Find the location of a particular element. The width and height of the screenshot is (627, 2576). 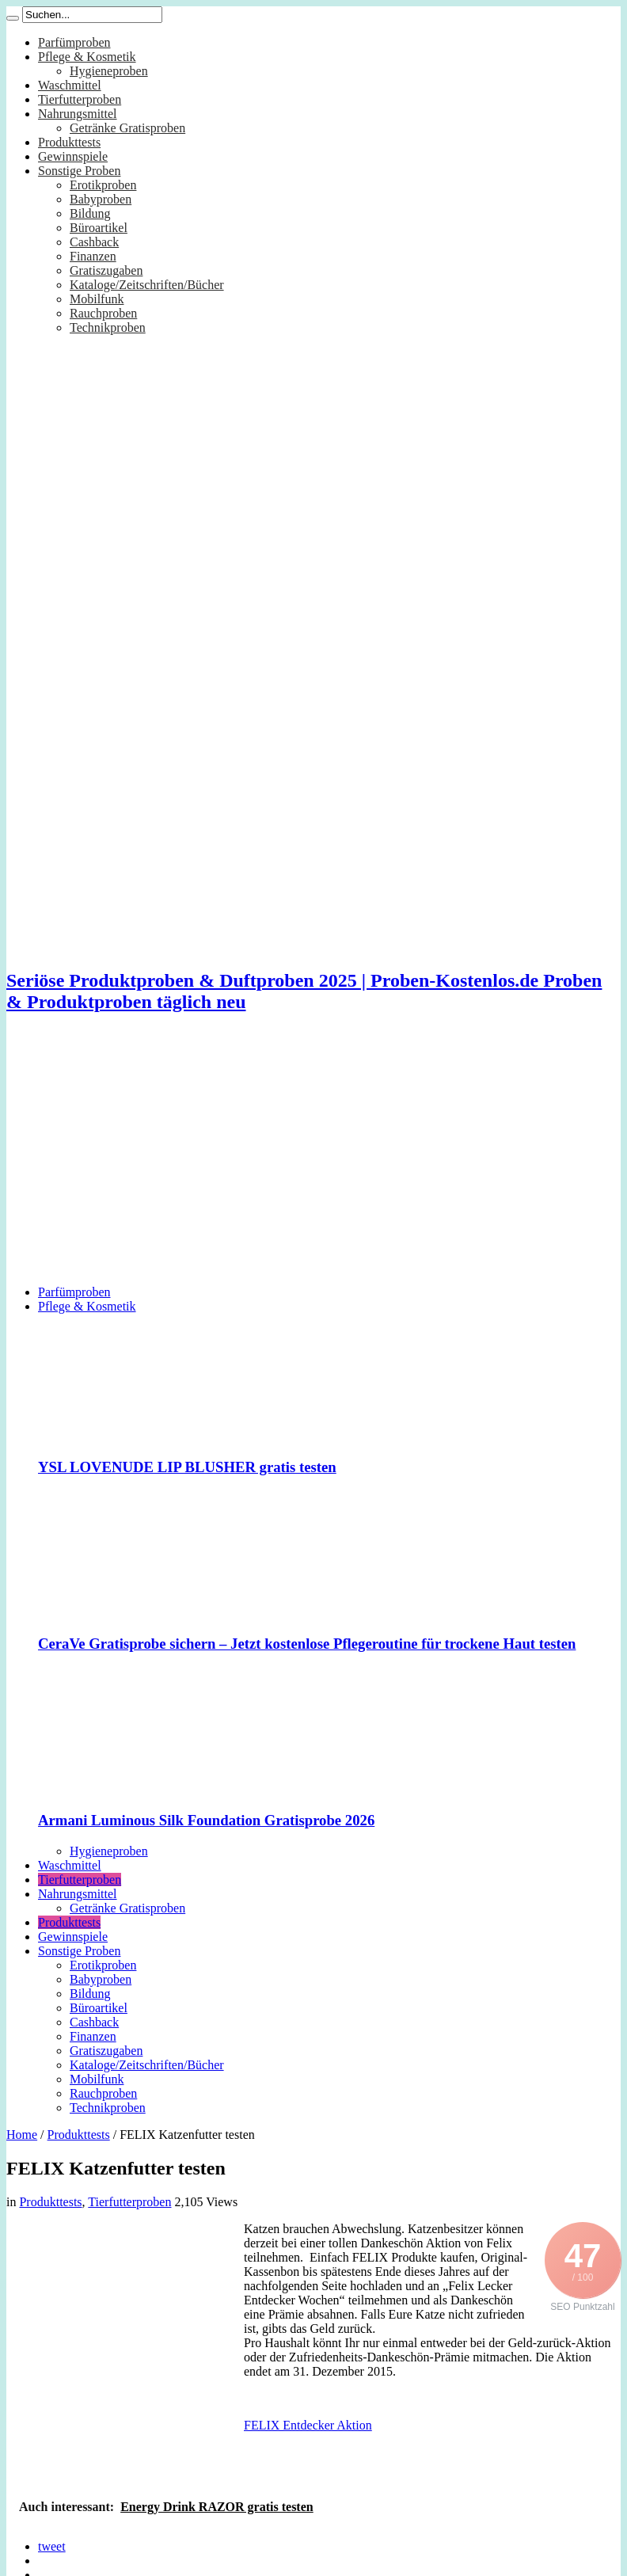

Erotikproben is located at coordinates (103, 185).